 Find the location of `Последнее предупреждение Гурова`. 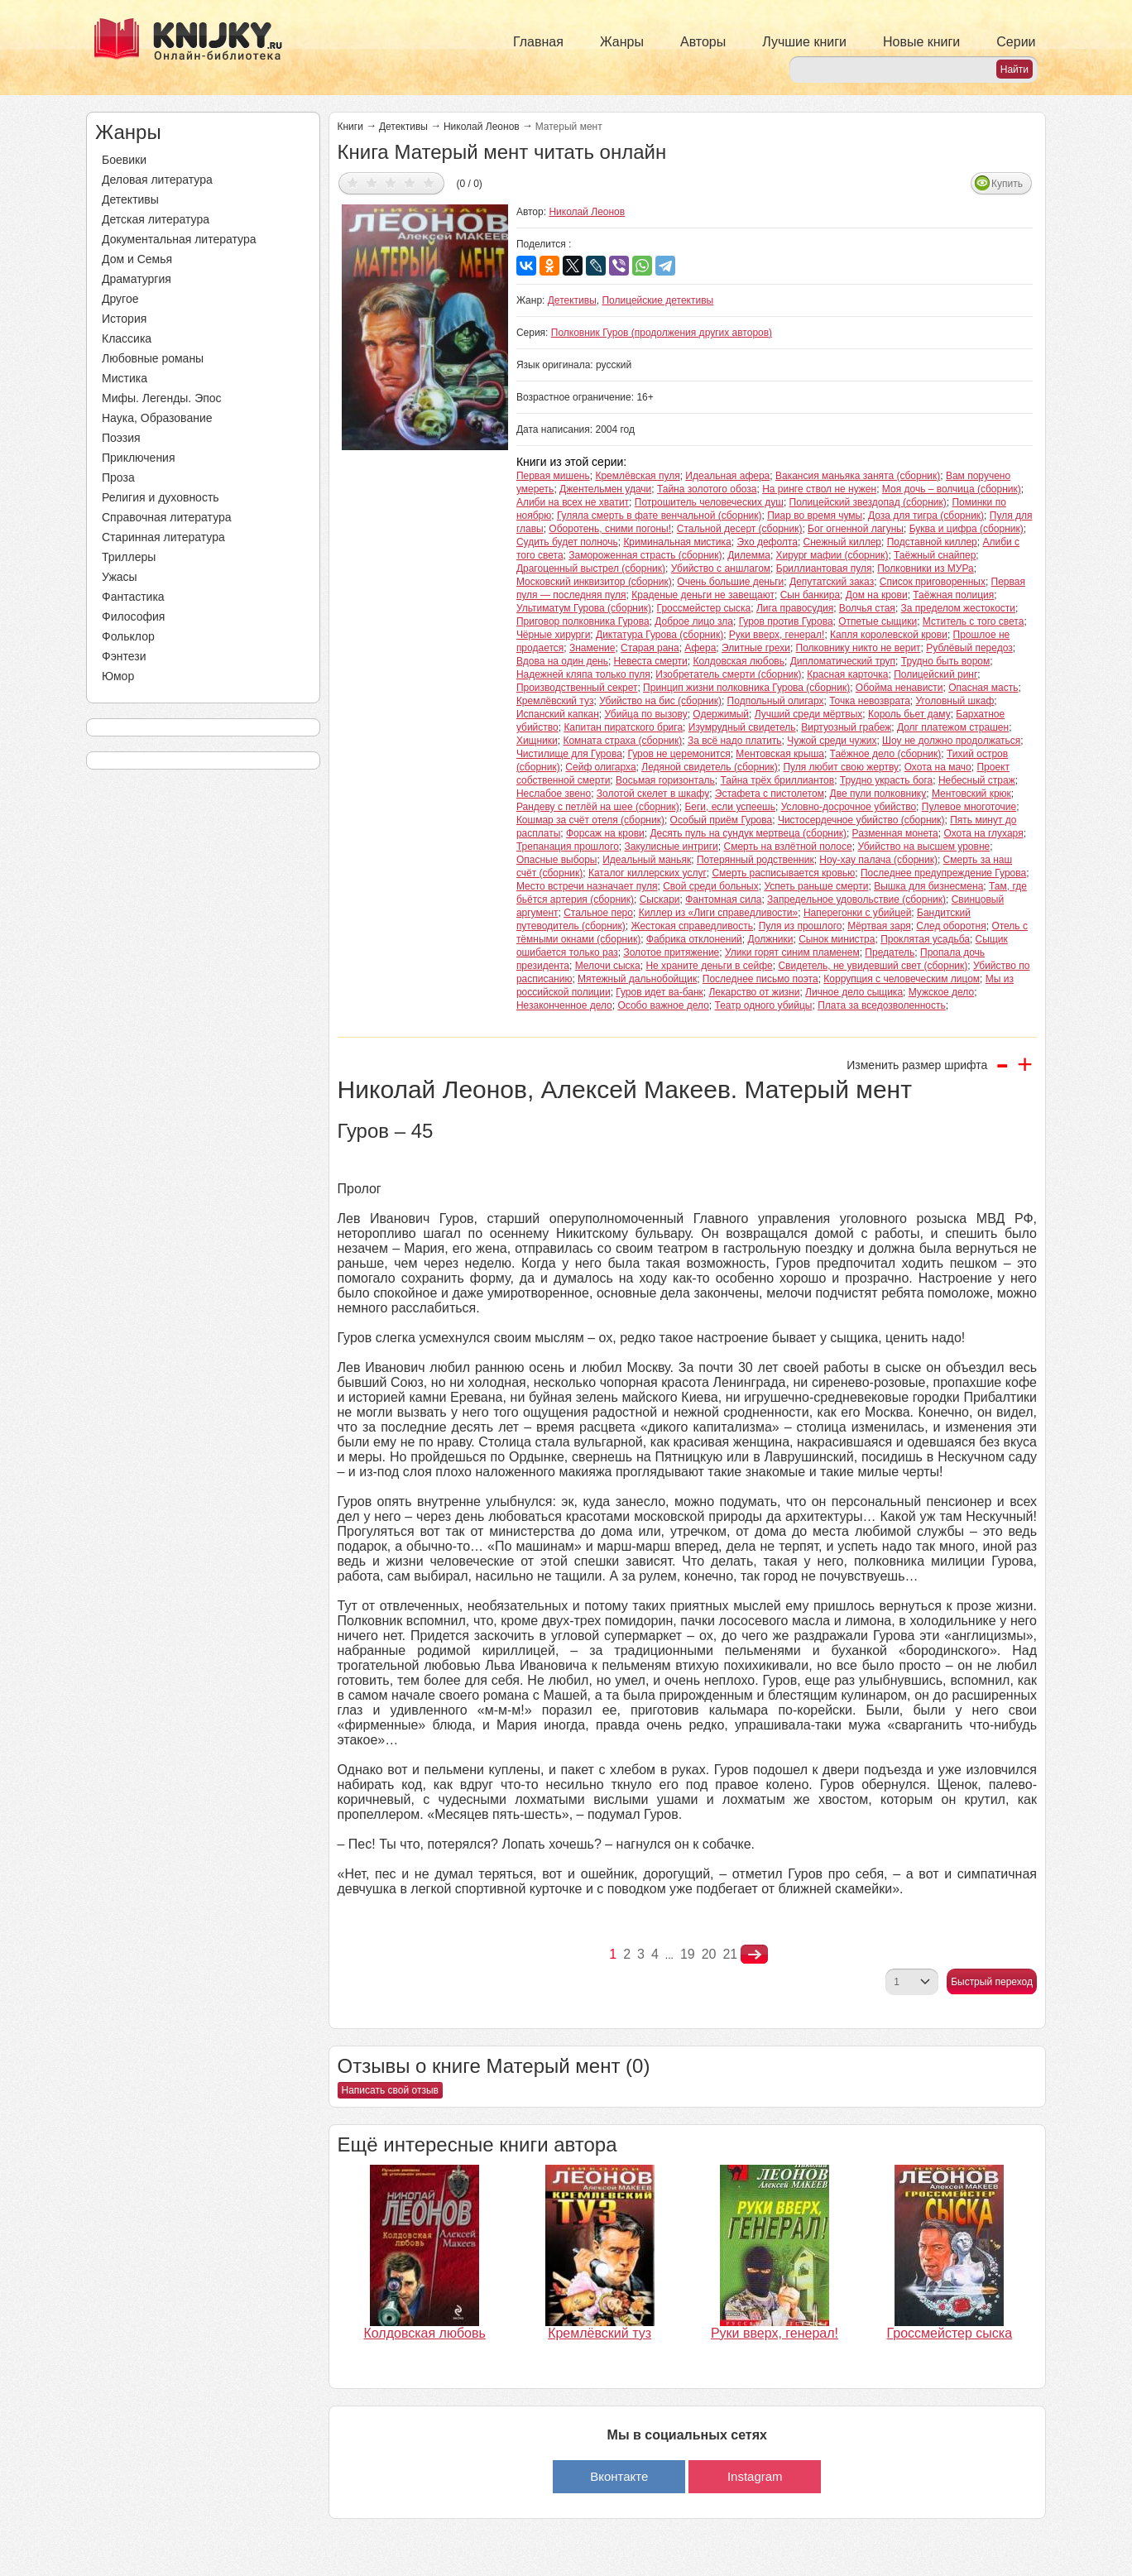

Последнее предупреждение Гурова is located at coordinates (943, 873).